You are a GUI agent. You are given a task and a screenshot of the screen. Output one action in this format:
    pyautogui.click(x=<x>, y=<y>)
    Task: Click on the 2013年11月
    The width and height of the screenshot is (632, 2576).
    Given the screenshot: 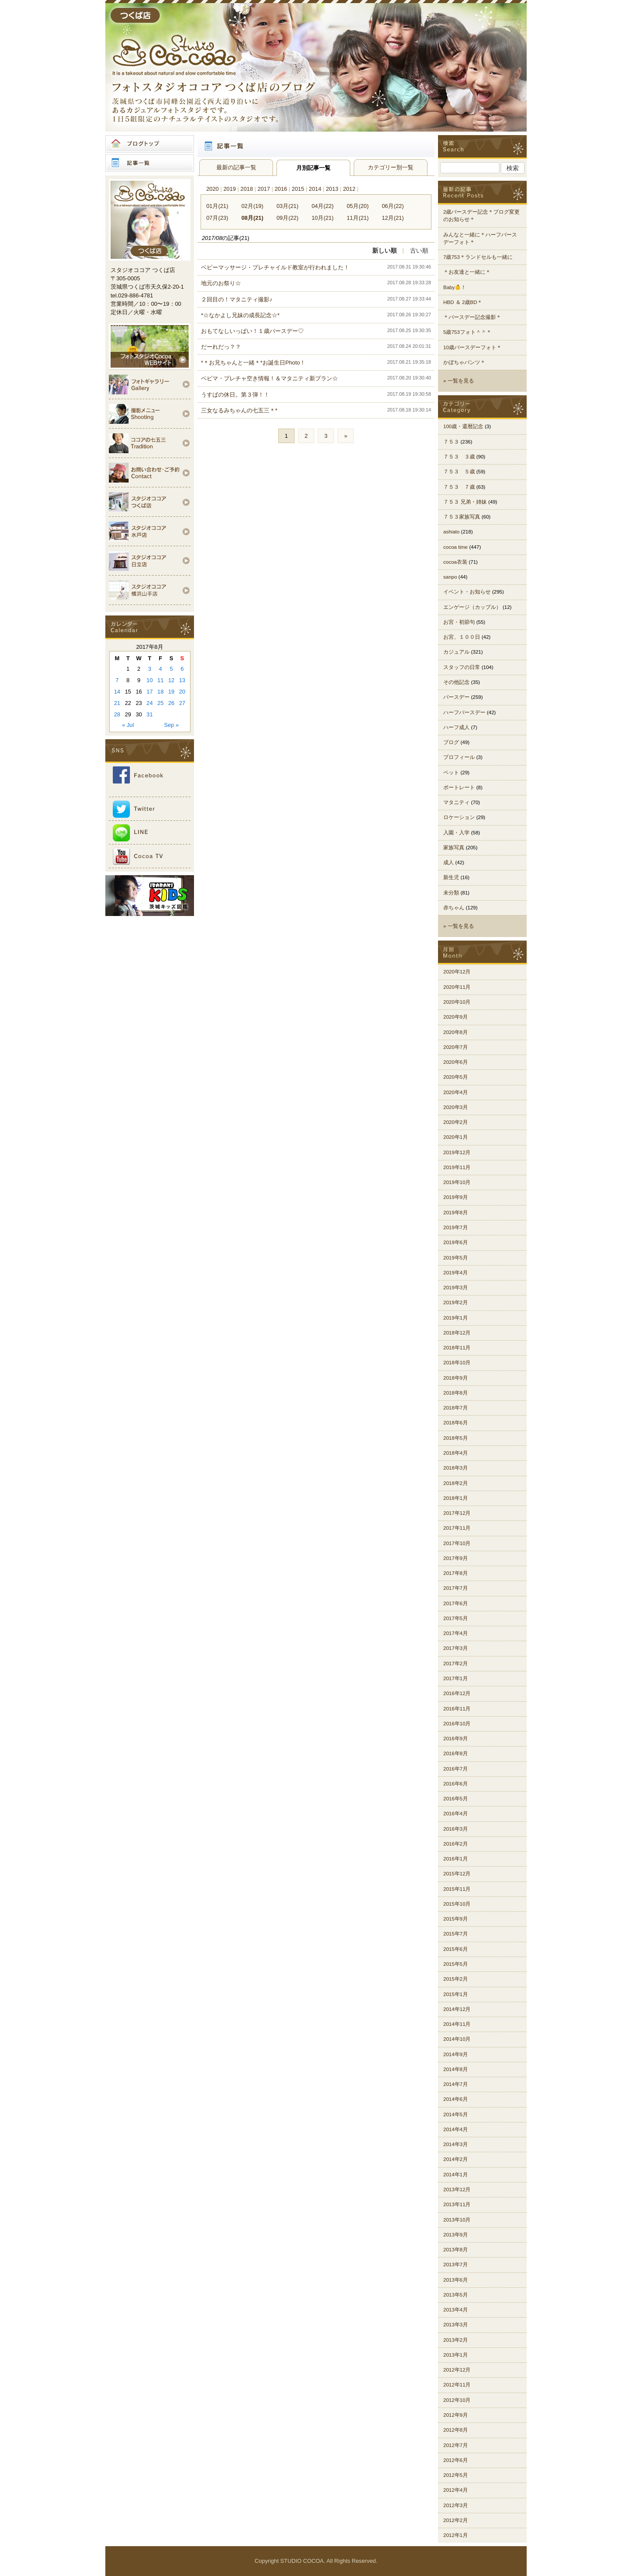 What is the action you would take?
    pyautogui.click(x=456, y=2204)
    